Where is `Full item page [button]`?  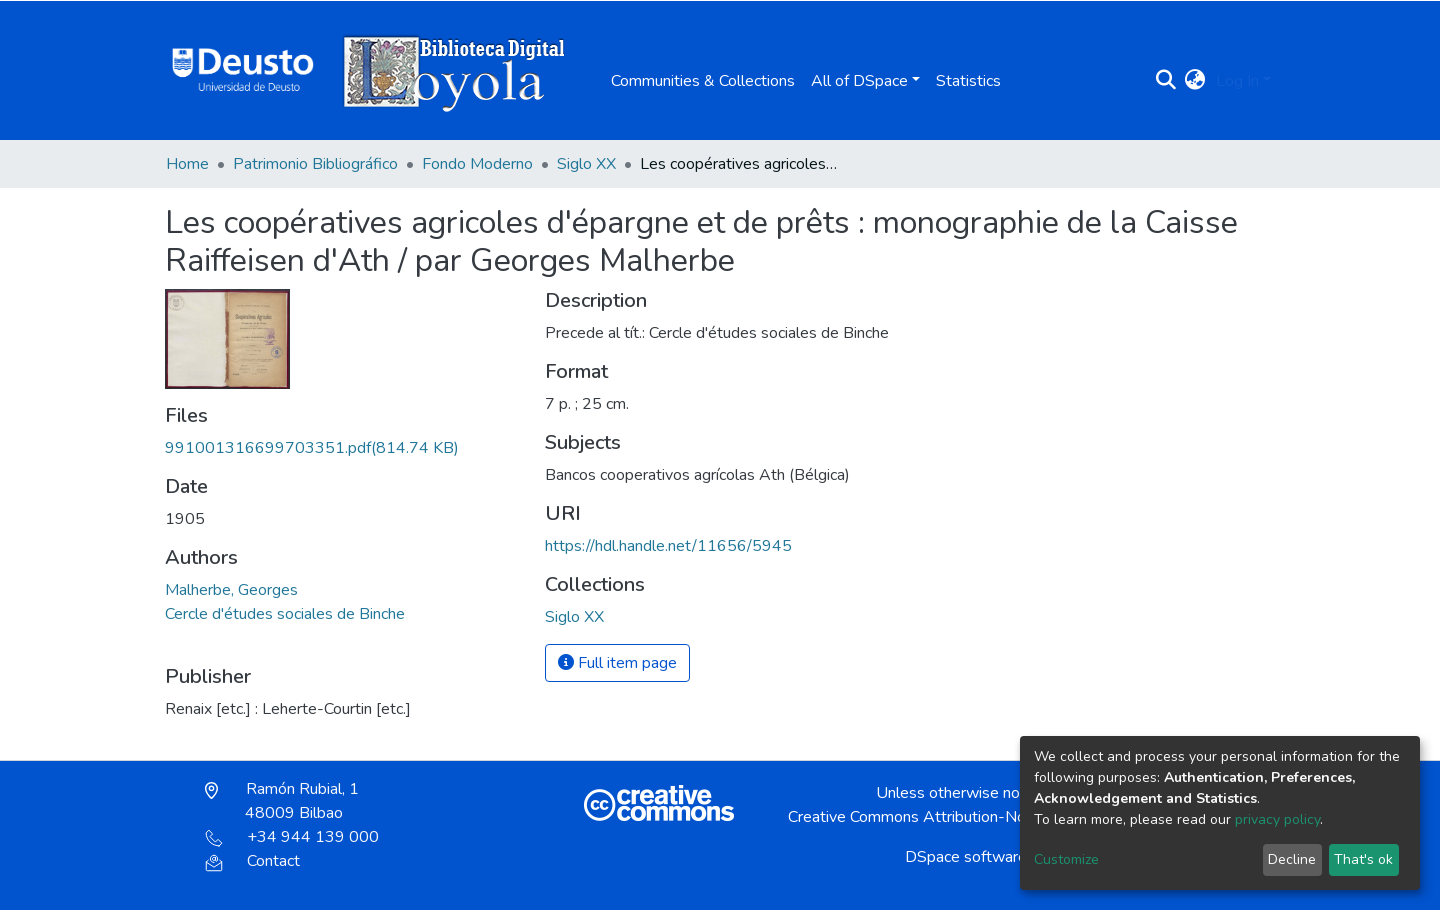
Full item page [button] is located at coordinates (617, 663).